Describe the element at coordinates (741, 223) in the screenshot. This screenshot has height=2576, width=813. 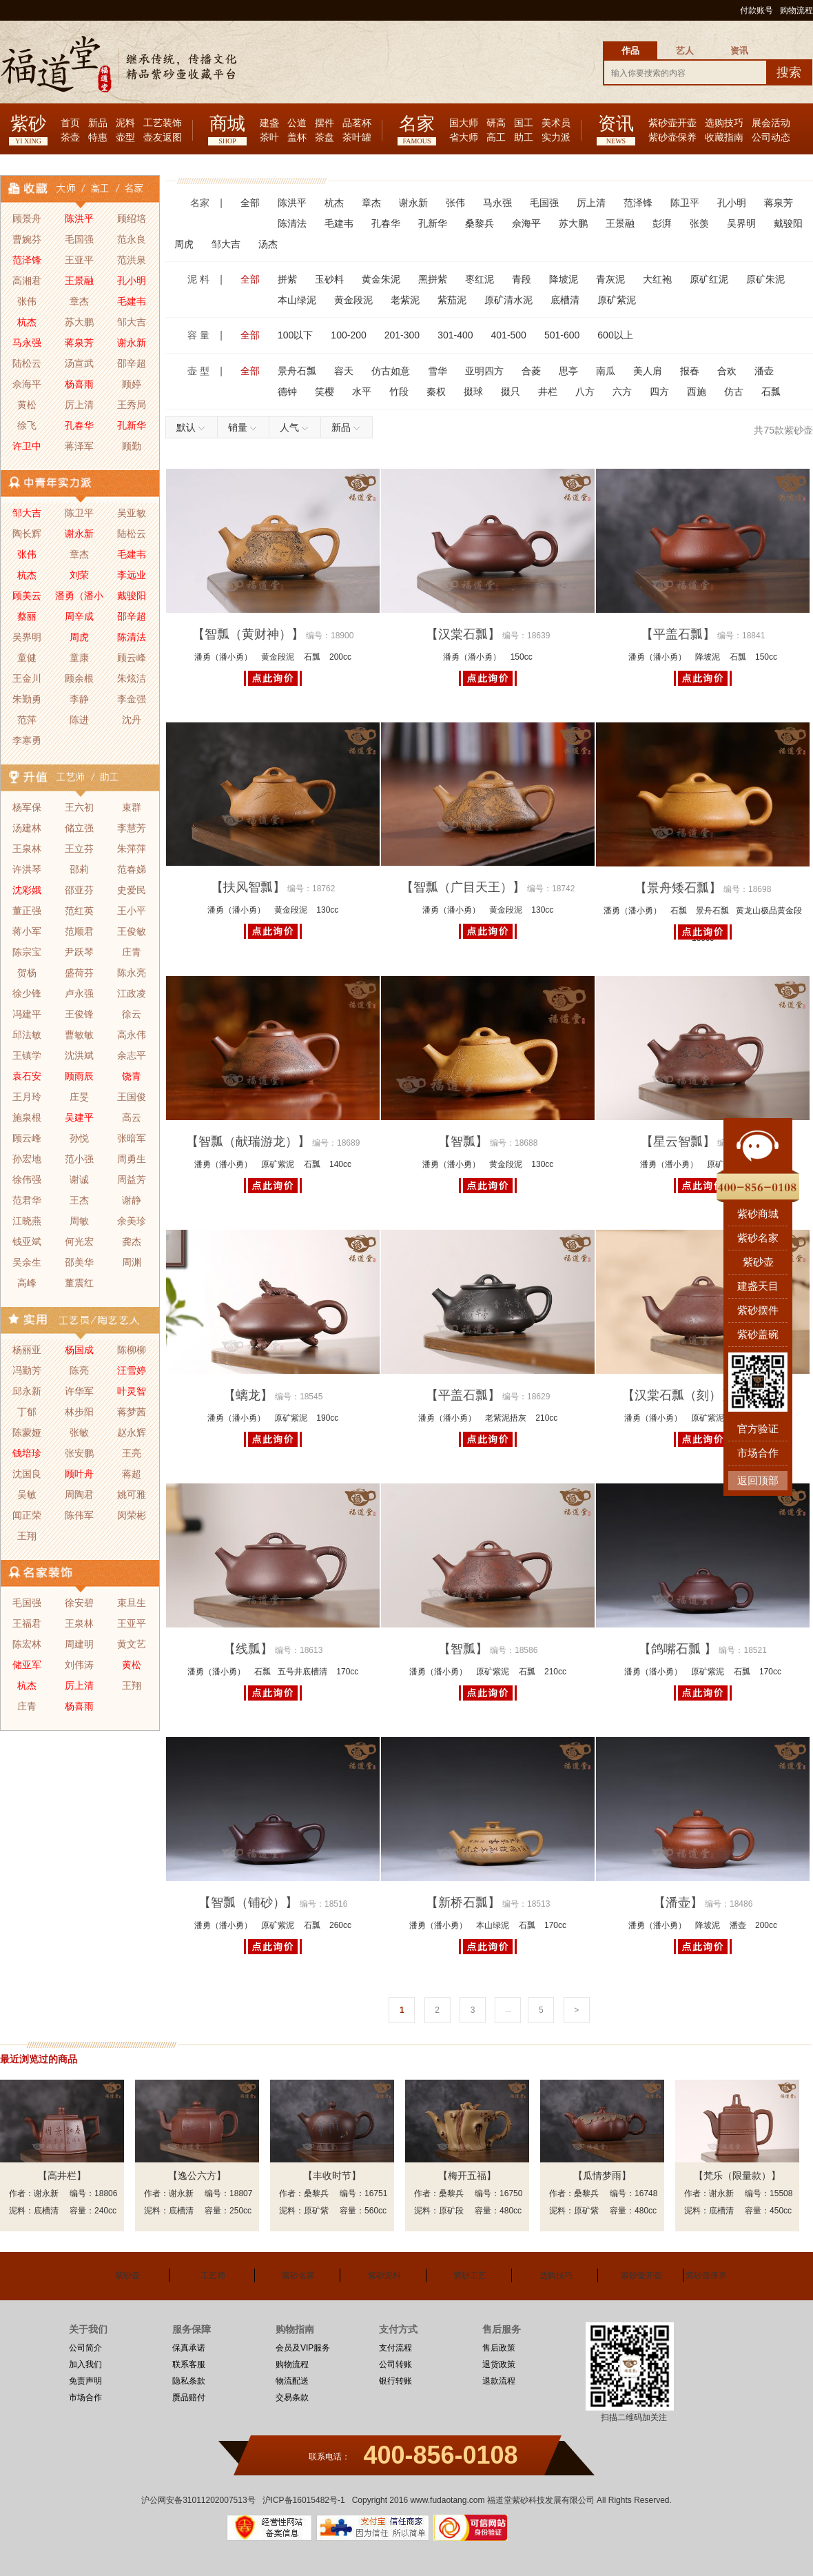
I see `吴界明` at that location.